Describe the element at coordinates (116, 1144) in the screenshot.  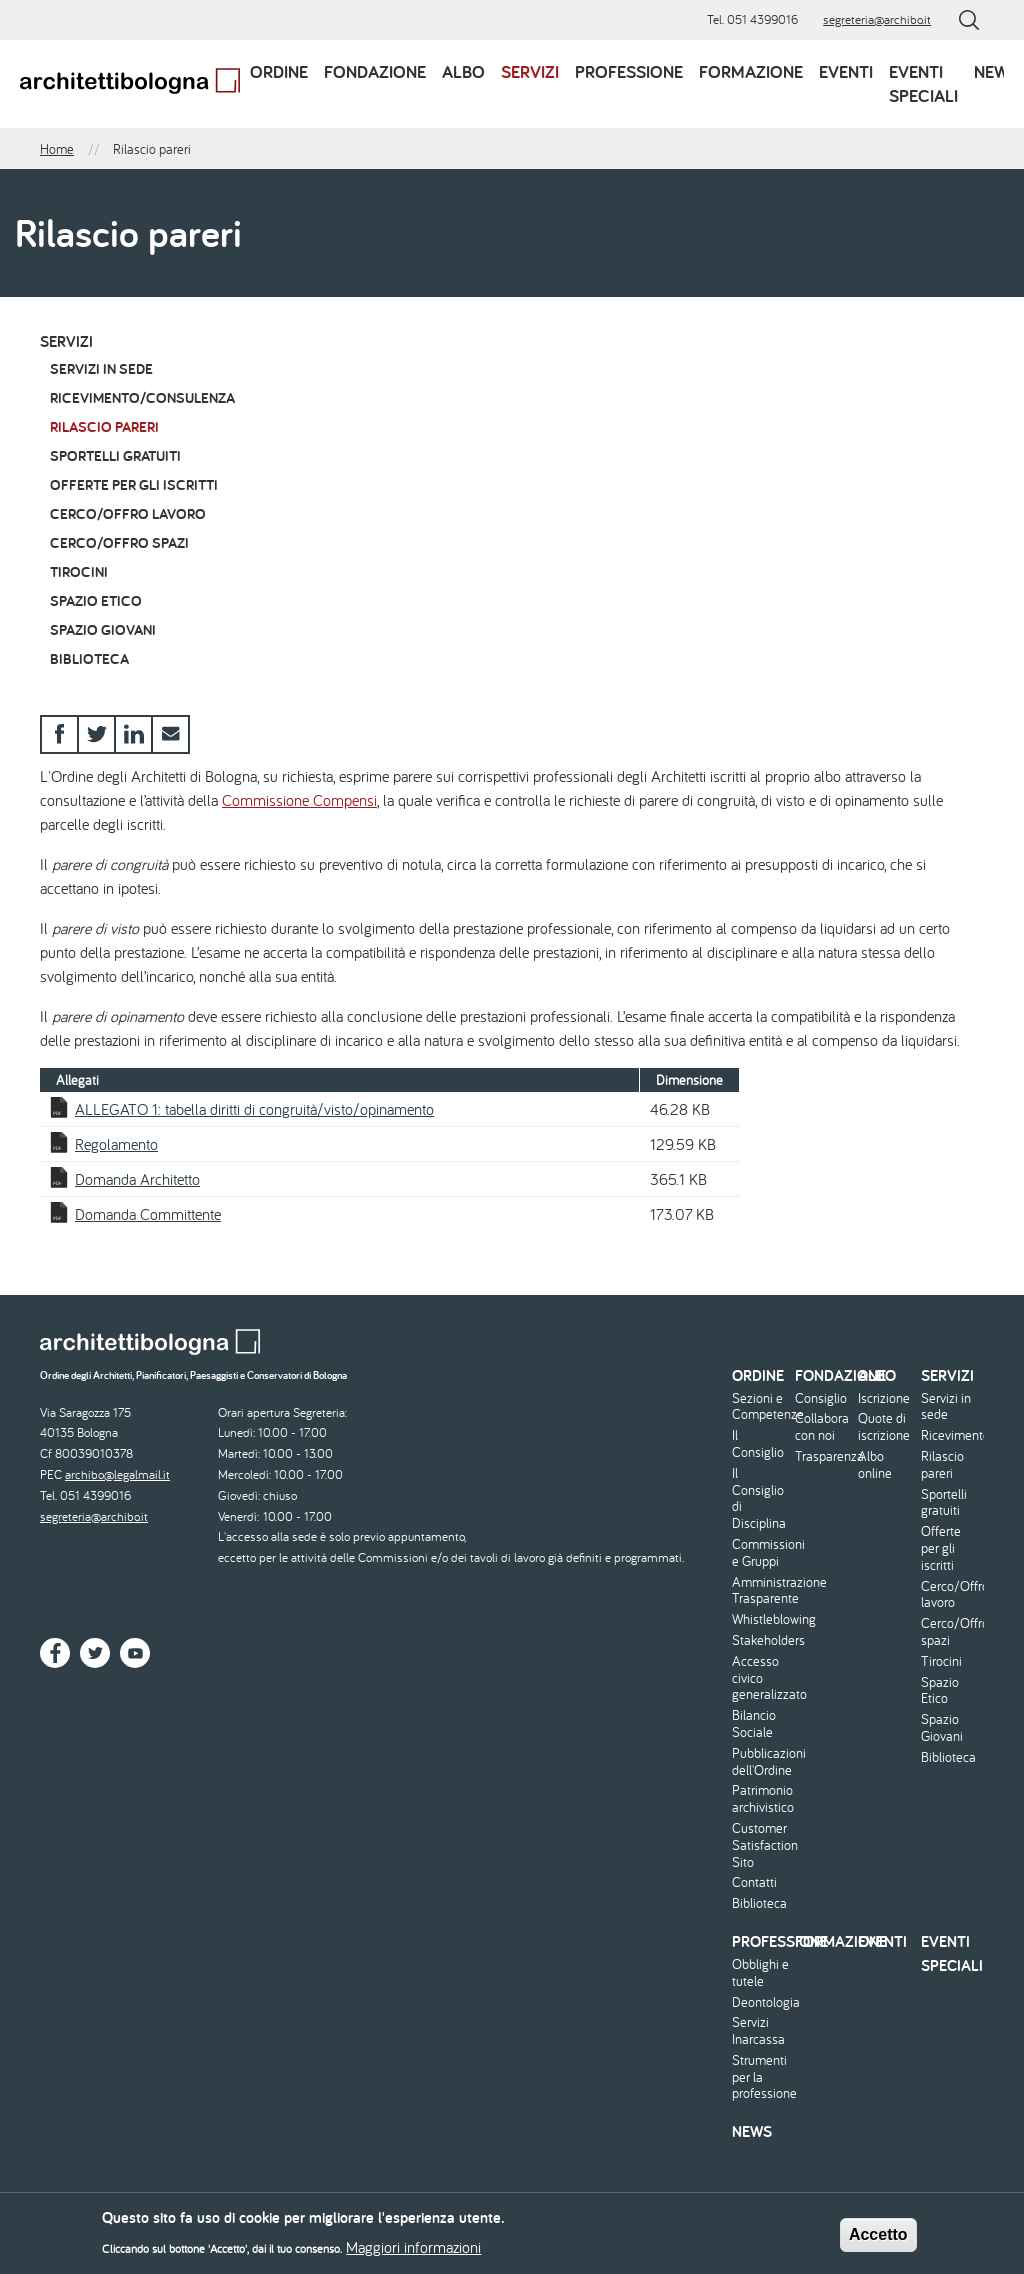
I see `Regolamento` at that location.